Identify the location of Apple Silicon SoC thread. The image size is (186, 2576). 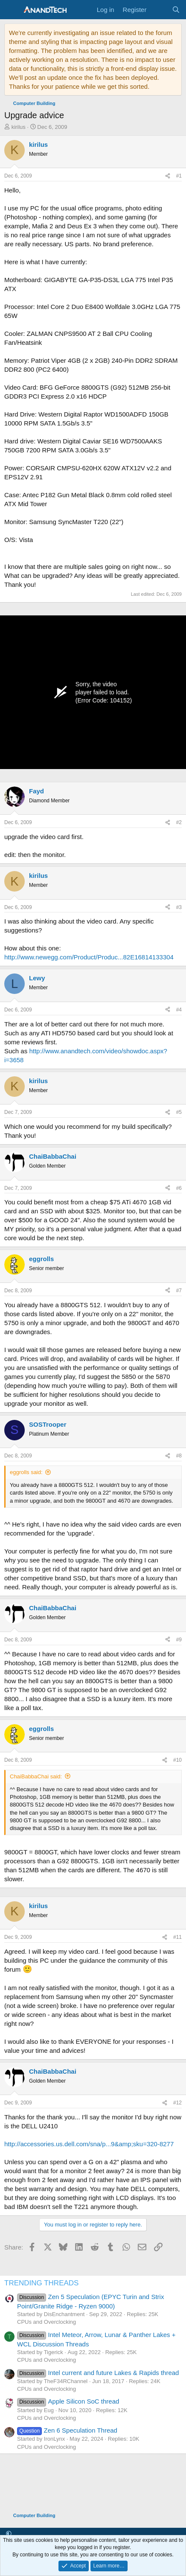
(68, 2401).